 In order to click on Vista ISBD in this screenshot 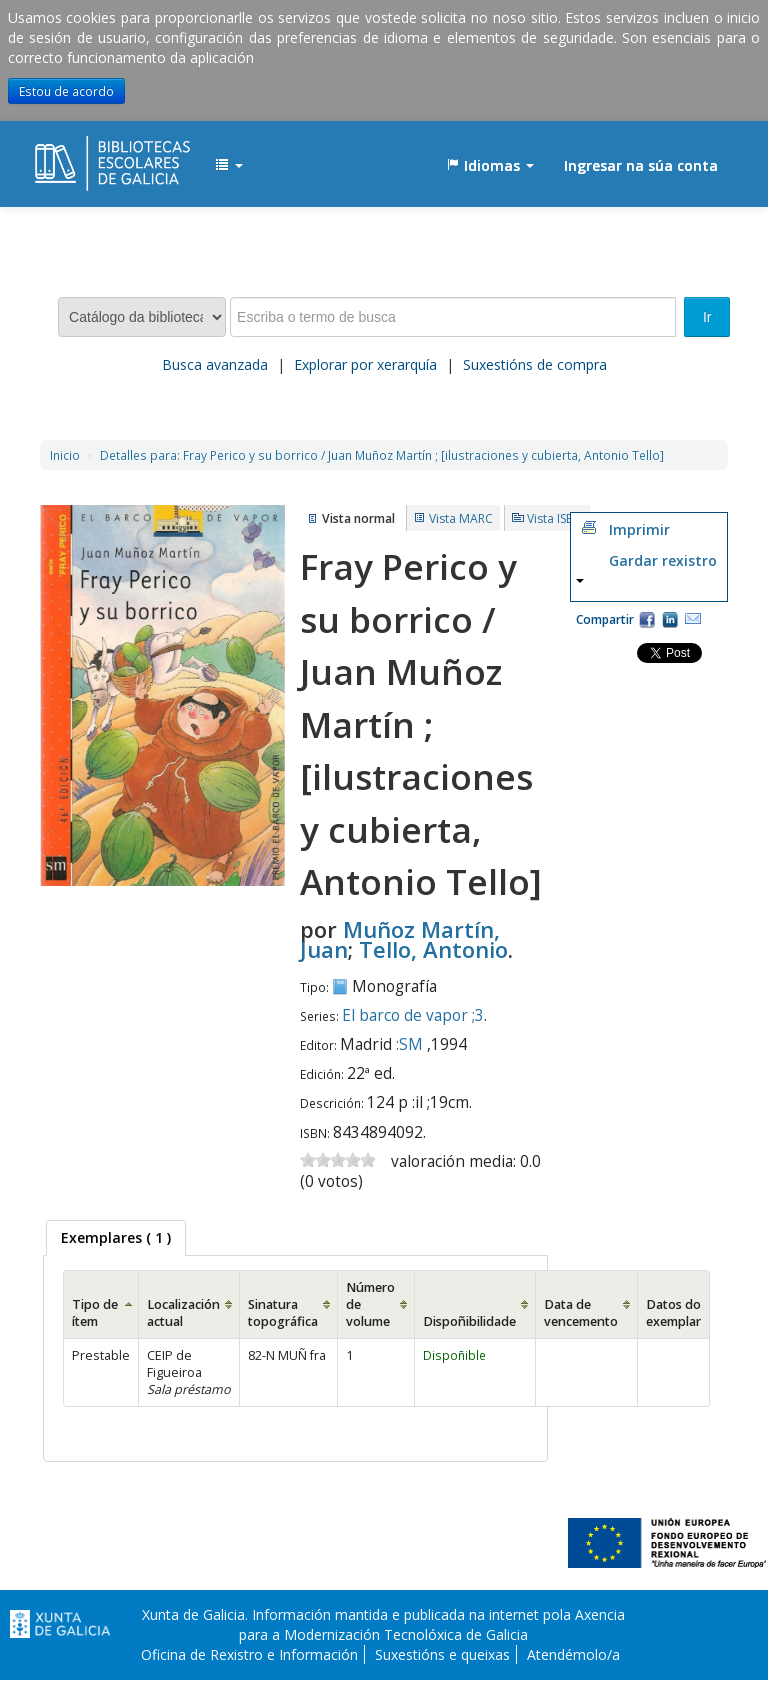, I will do `click(555, 518)`.